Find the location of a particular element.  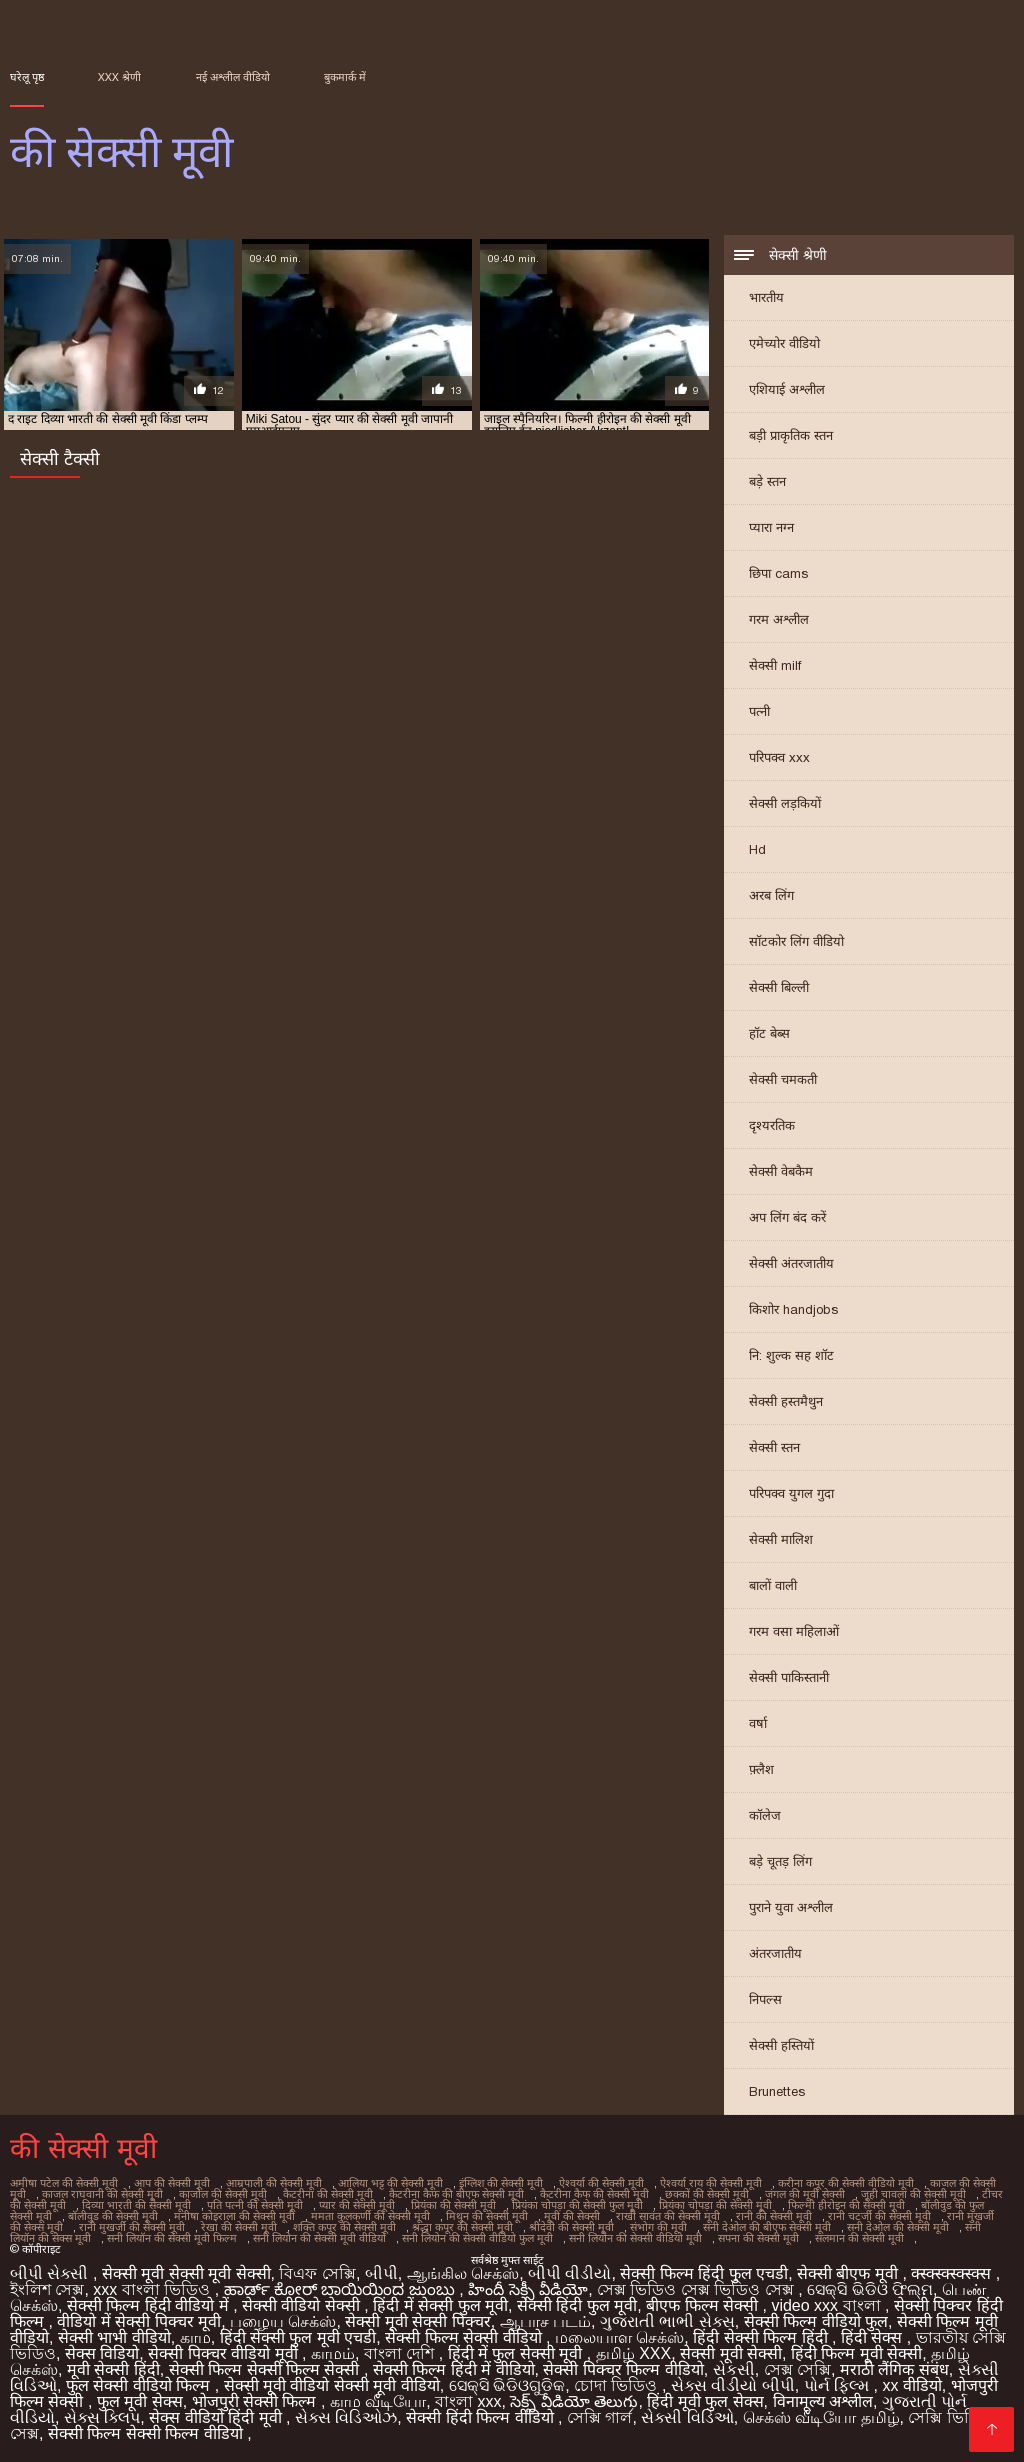

ସେକ୍ସି ଭିଡିଓଗୁଡିକ is located at coordinates (507, 2385).